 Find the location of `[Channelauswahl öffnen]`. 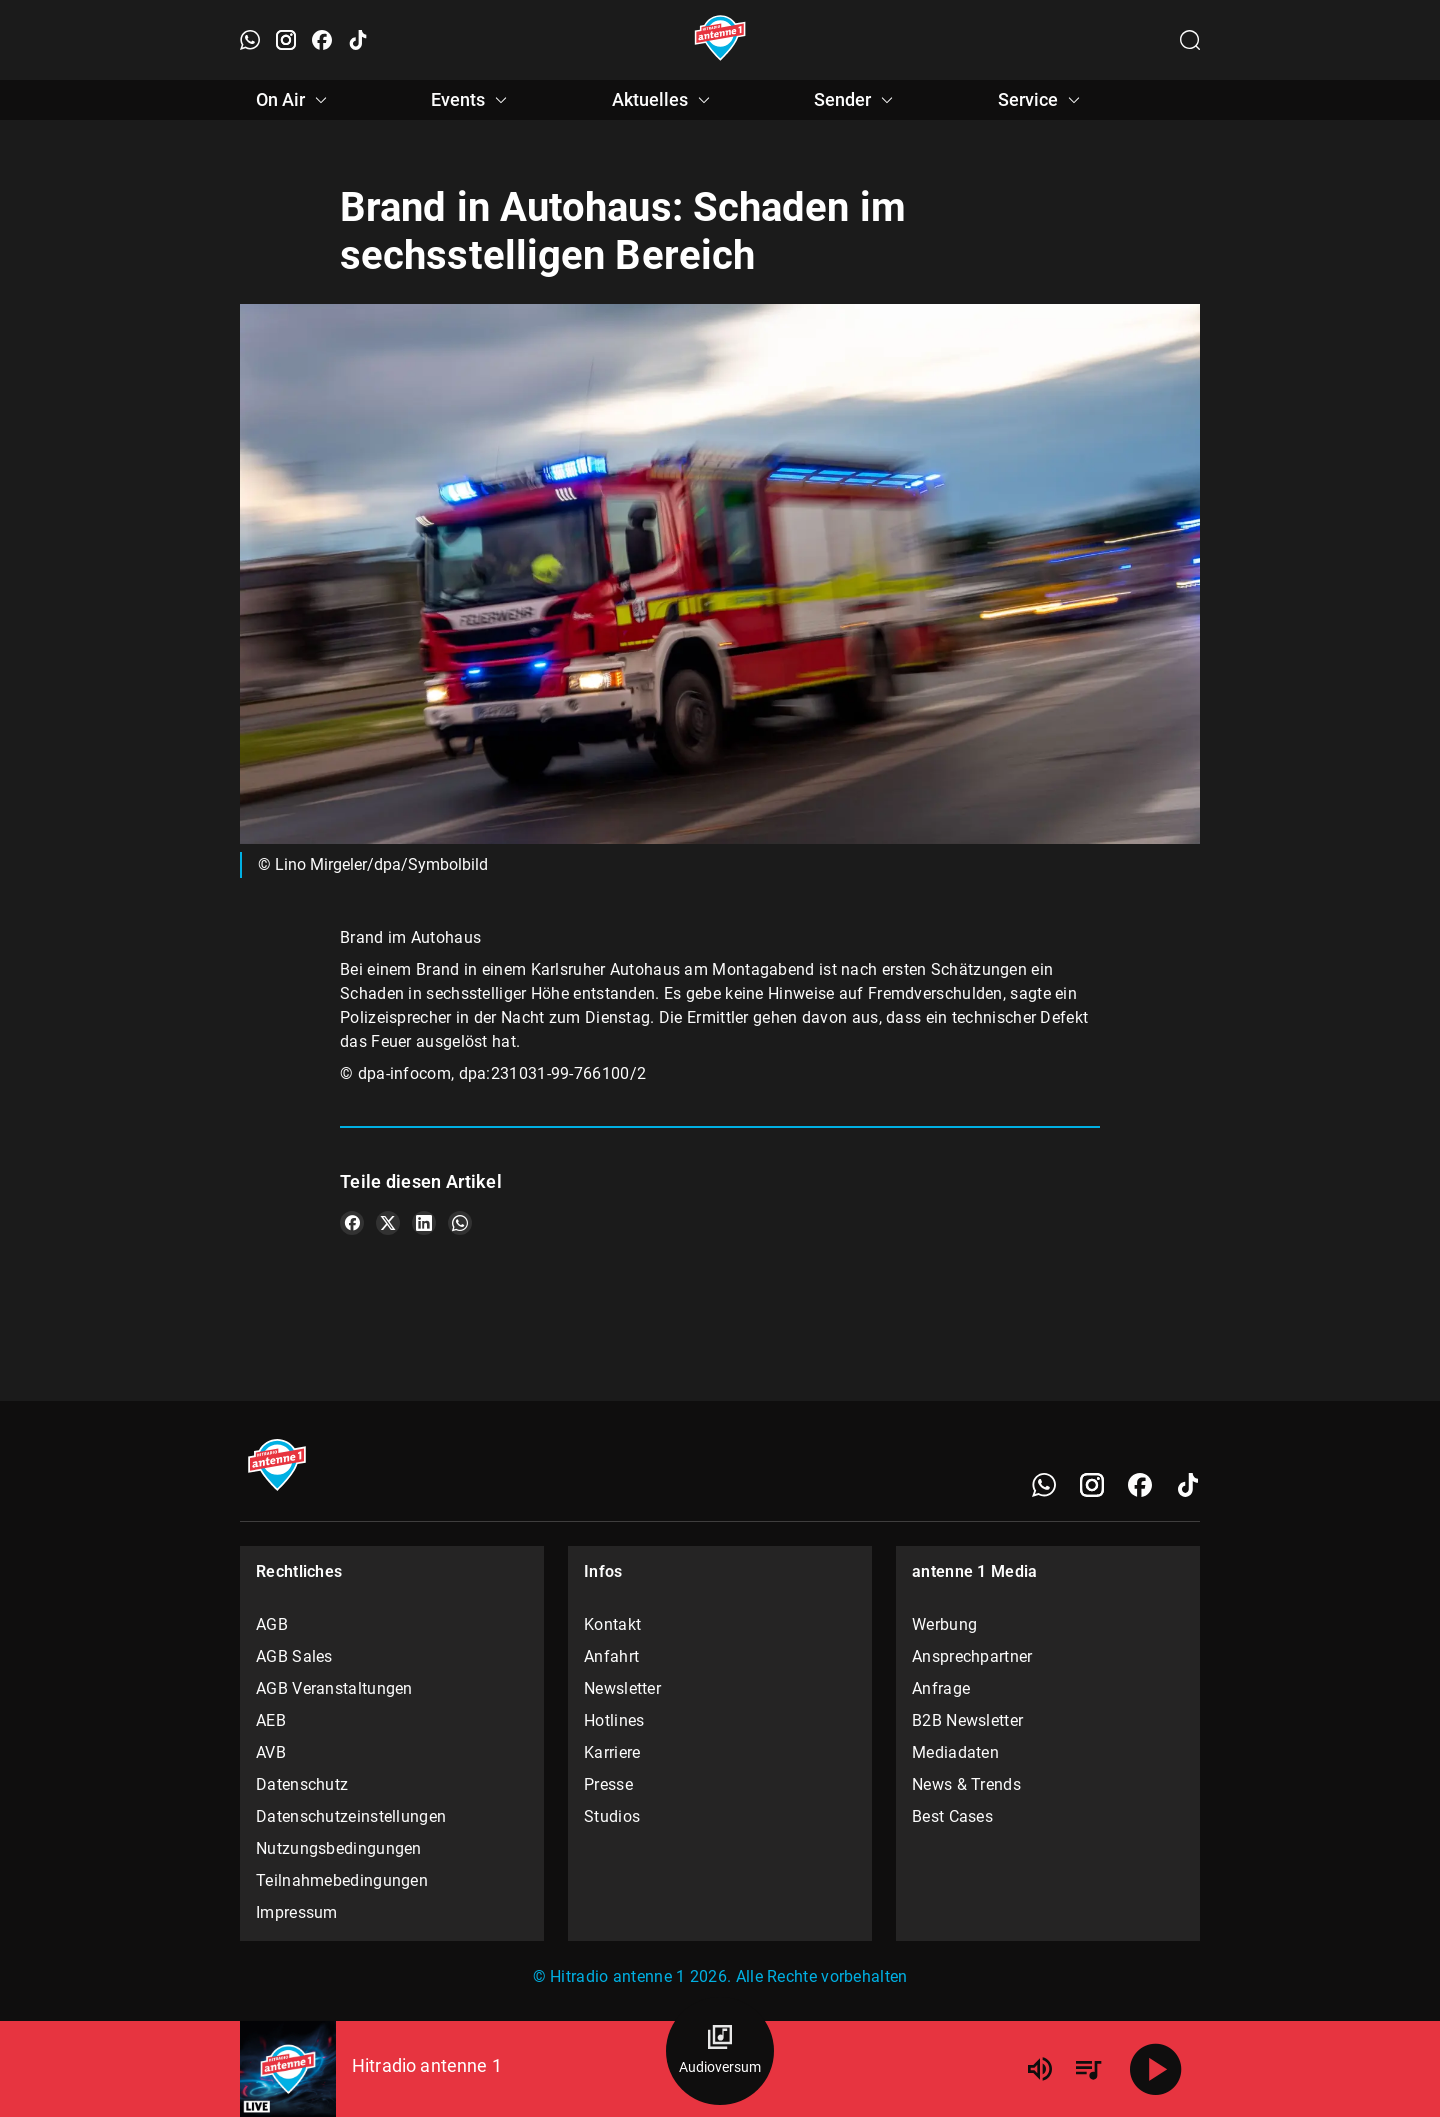

[Channelauswahl öffnen] is located at coordinates (1190, 40).